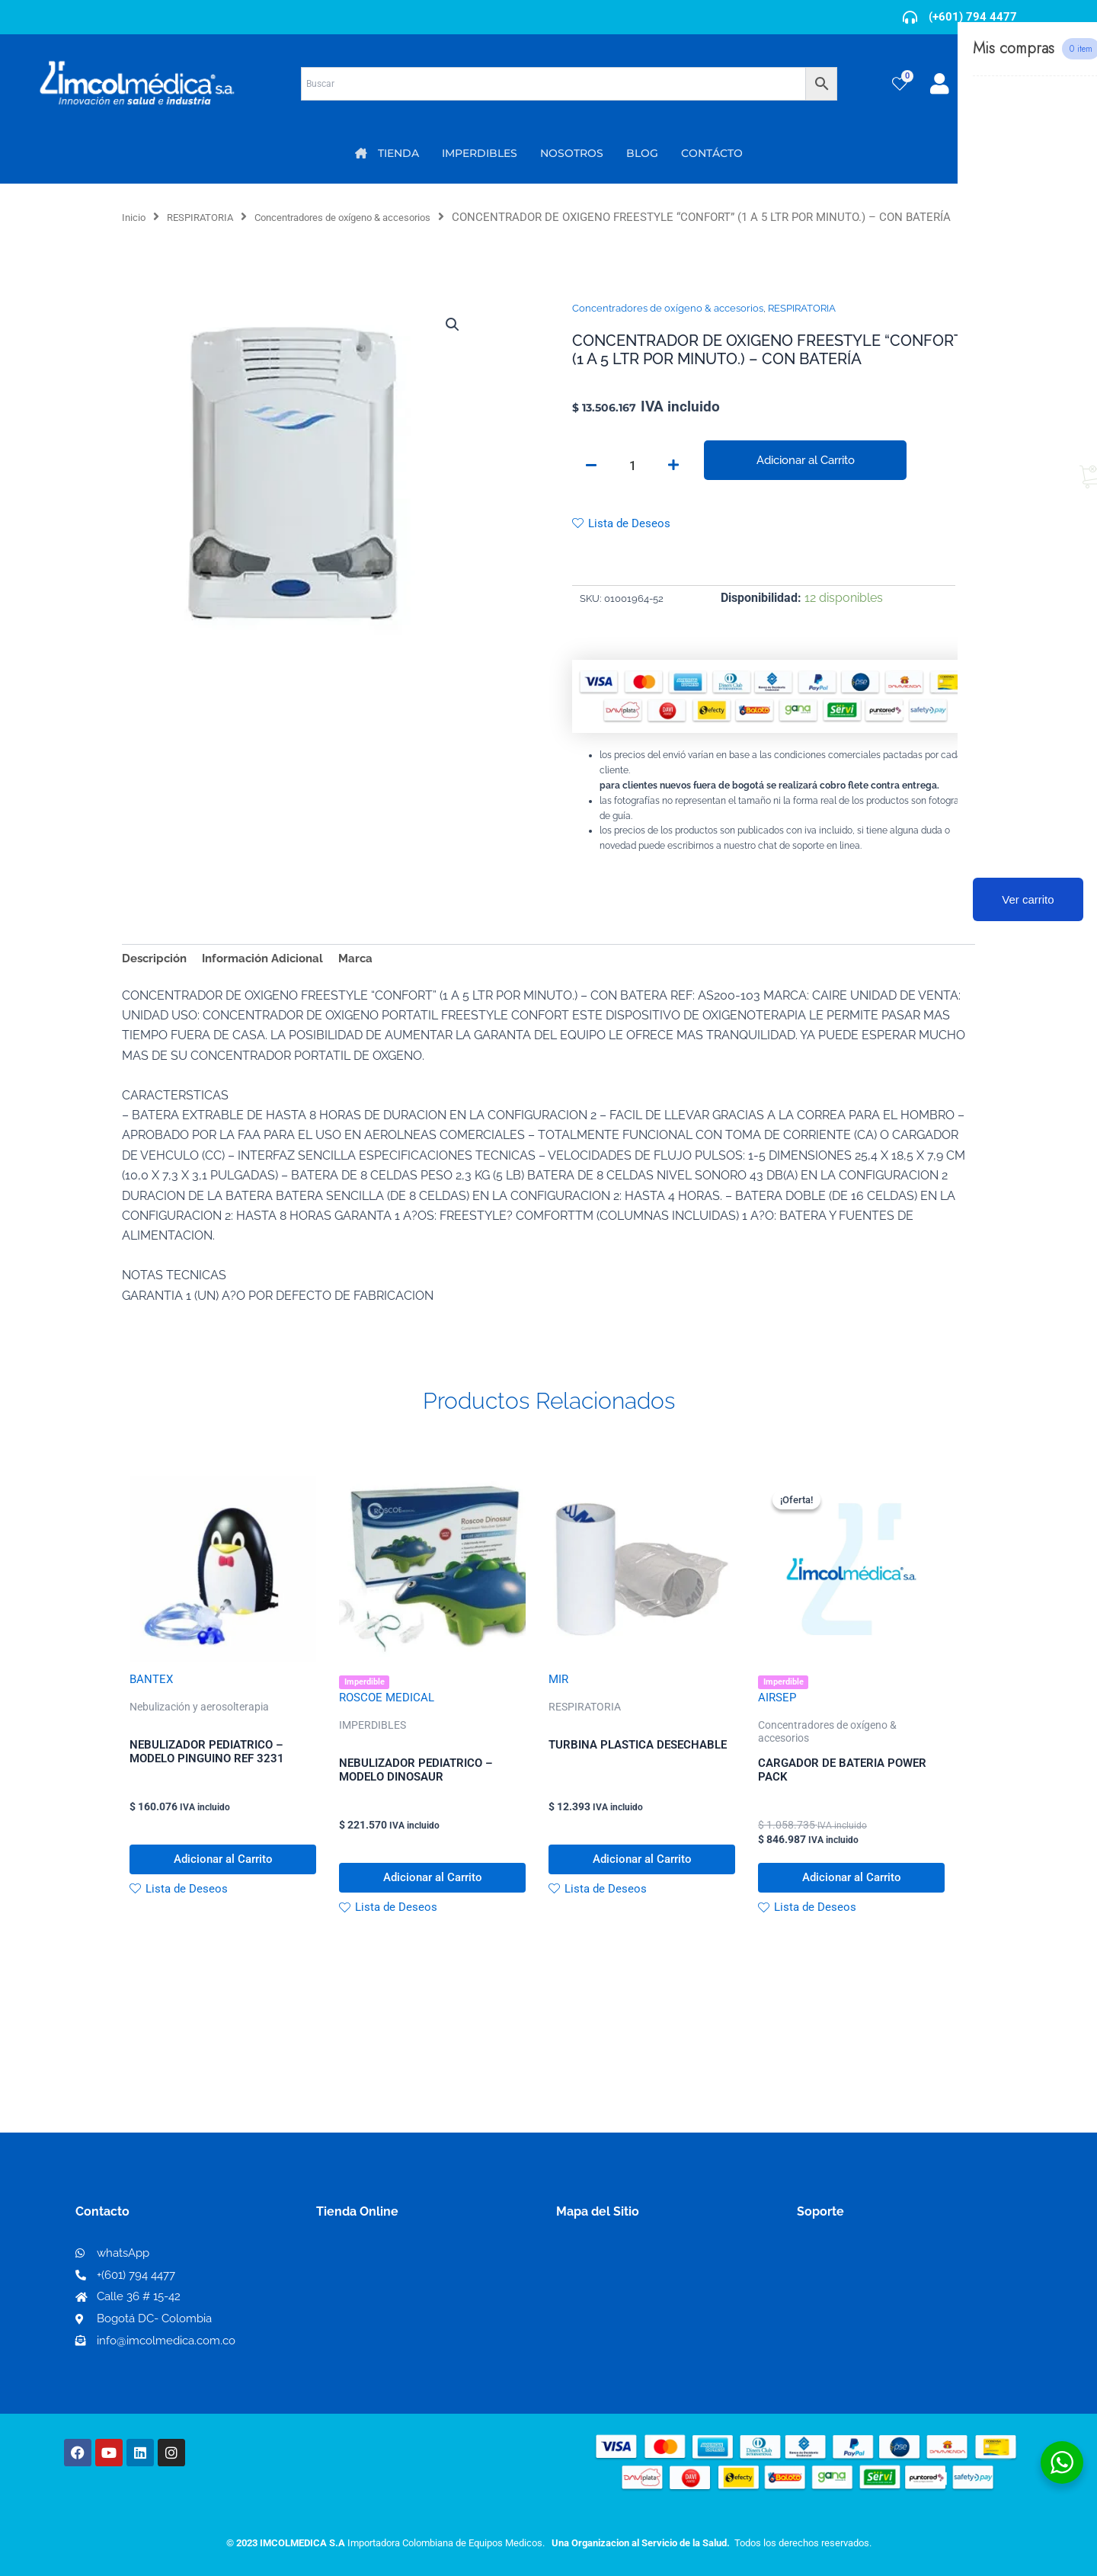 The width and height of the screenshot is (1097, 2576). What do you see at coordinates (583, 2288) in the screenshot?
I see `Nosotros` at bounding box center [583, 2288].